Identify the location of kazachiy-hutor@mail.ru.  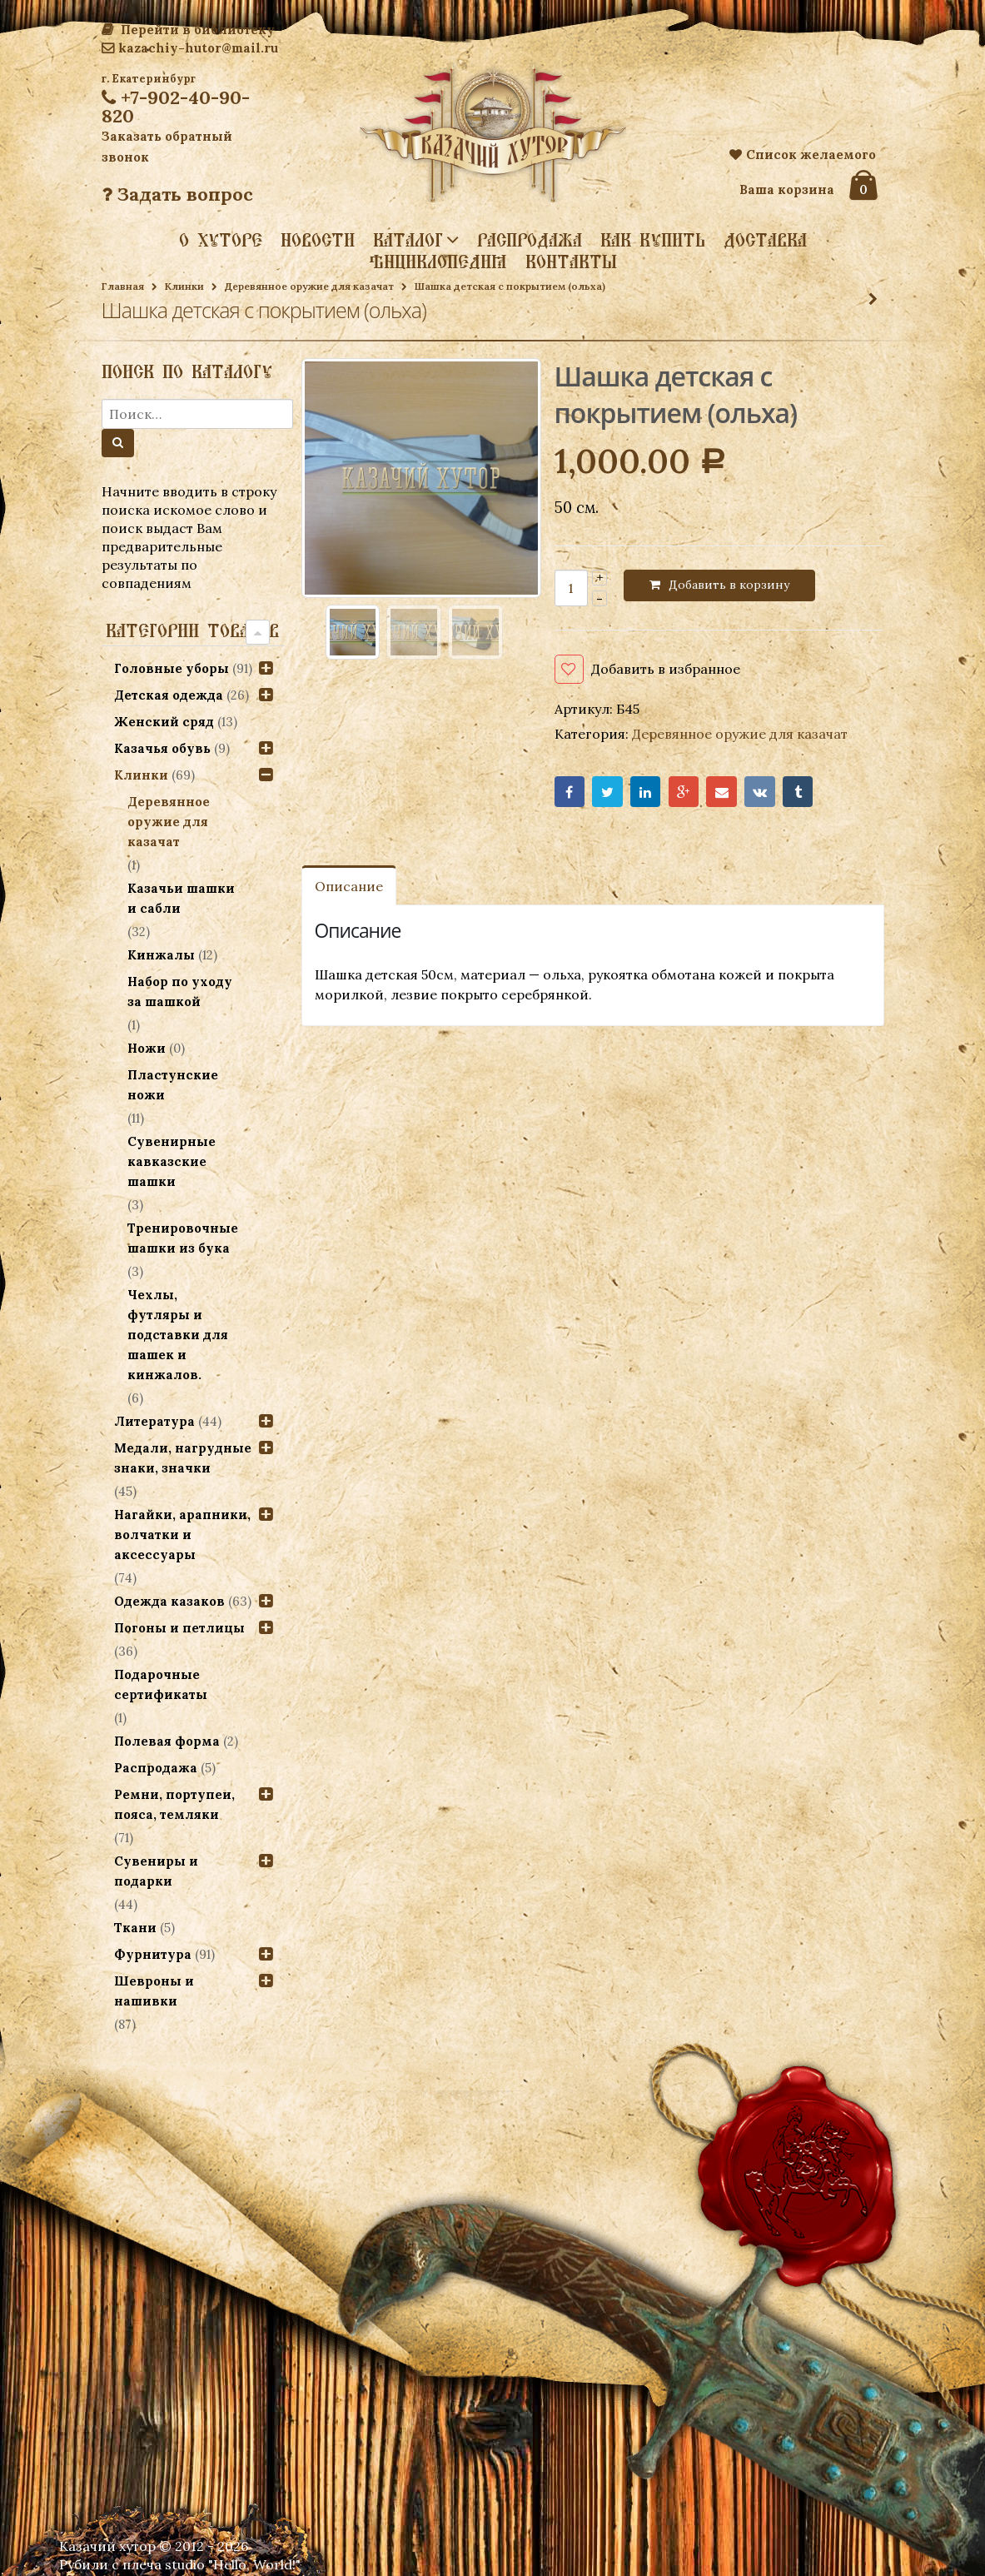
(190, 48).